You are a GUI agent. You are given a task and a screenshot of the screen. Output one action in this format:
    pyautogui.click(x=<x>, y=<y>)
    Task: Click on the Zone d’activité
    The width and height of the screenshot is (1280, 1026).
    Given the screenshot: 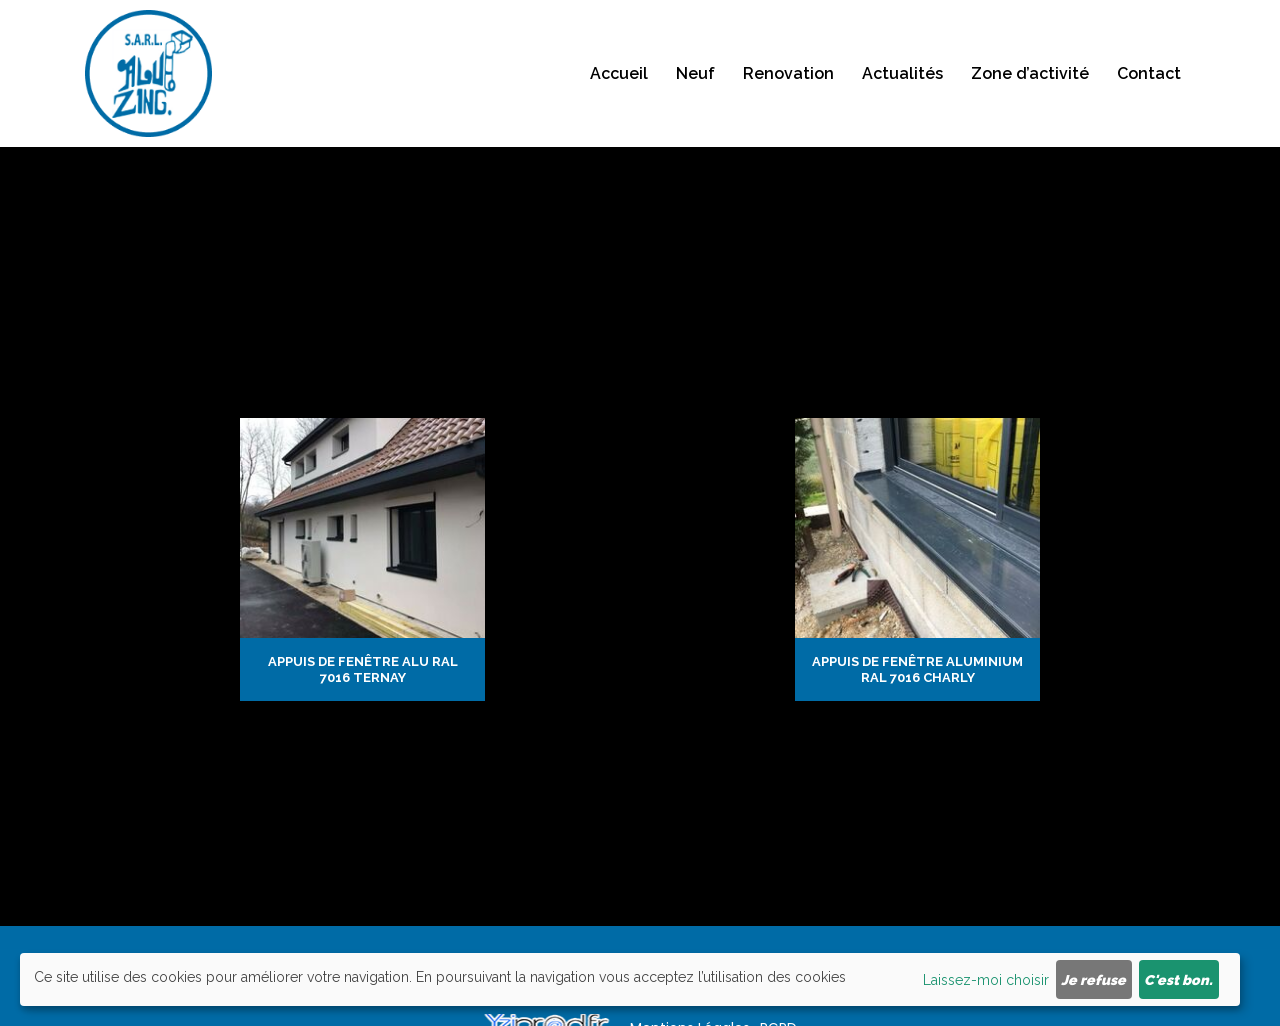 What is the action you would take?
    pyautogui.click(x=1030, y=80)
    